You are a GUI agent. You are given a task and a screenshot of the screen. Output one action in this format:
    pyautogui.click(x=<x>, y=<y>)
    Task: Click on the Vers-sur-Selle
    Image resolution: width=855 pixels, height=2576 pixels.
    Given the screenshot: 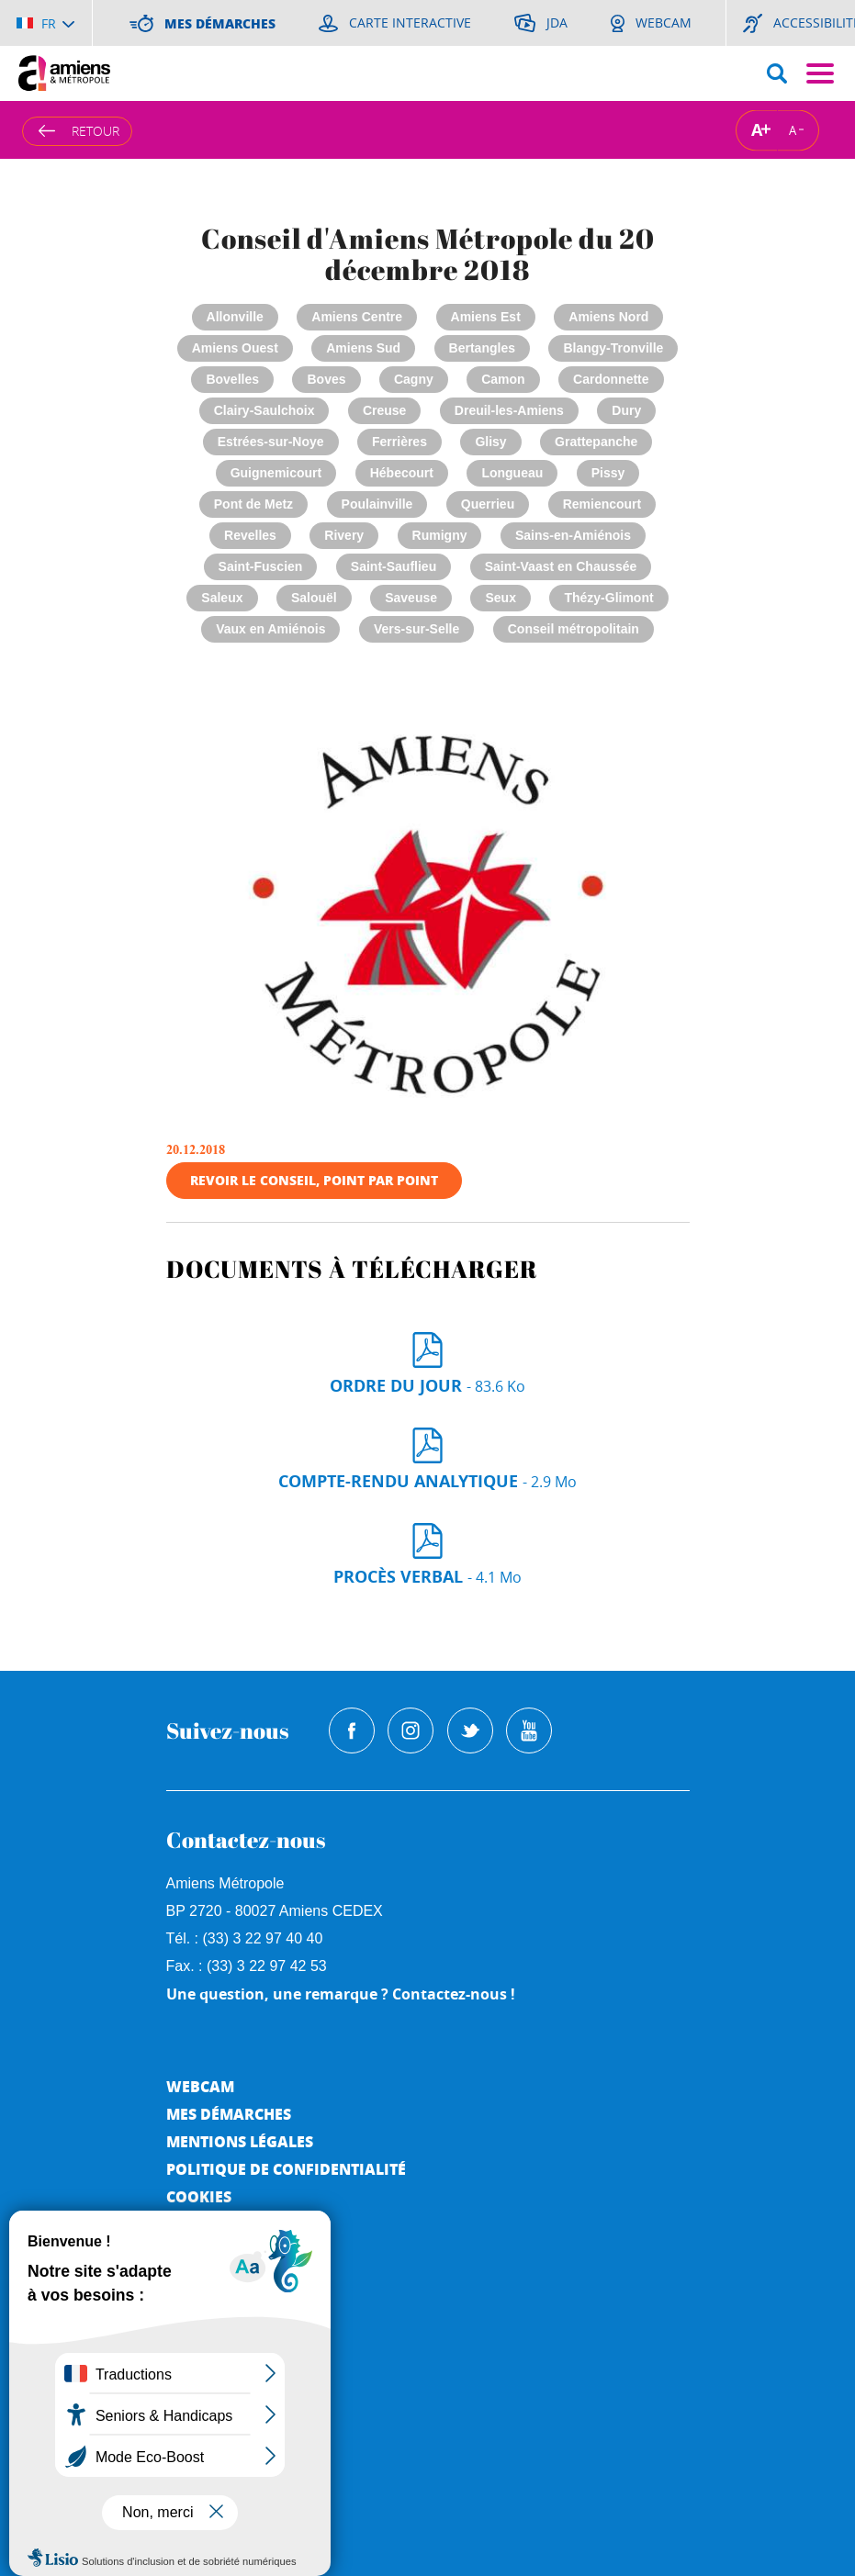 What is the action you would take?
    pyautogui.click(x=416, y=629)
    